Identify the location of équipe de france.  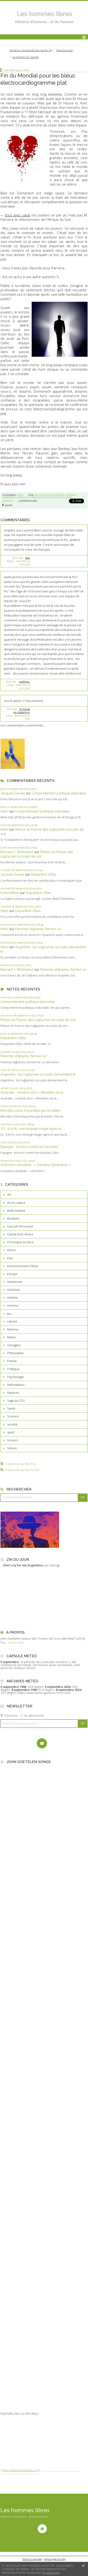
(53, 495).